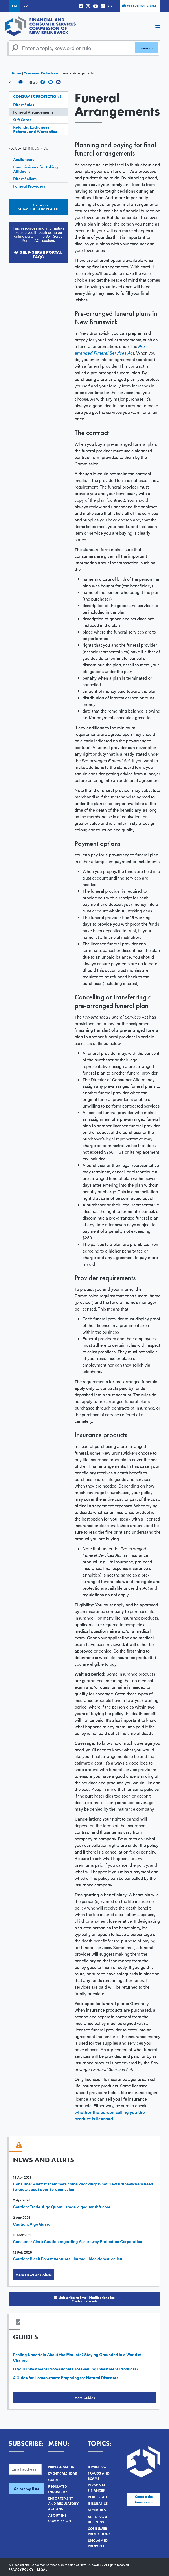 The height and width of the screenshot is (2576, 169). Describe the element at coordinates (16, 73) in the screenshot. I see `Home` at that location.